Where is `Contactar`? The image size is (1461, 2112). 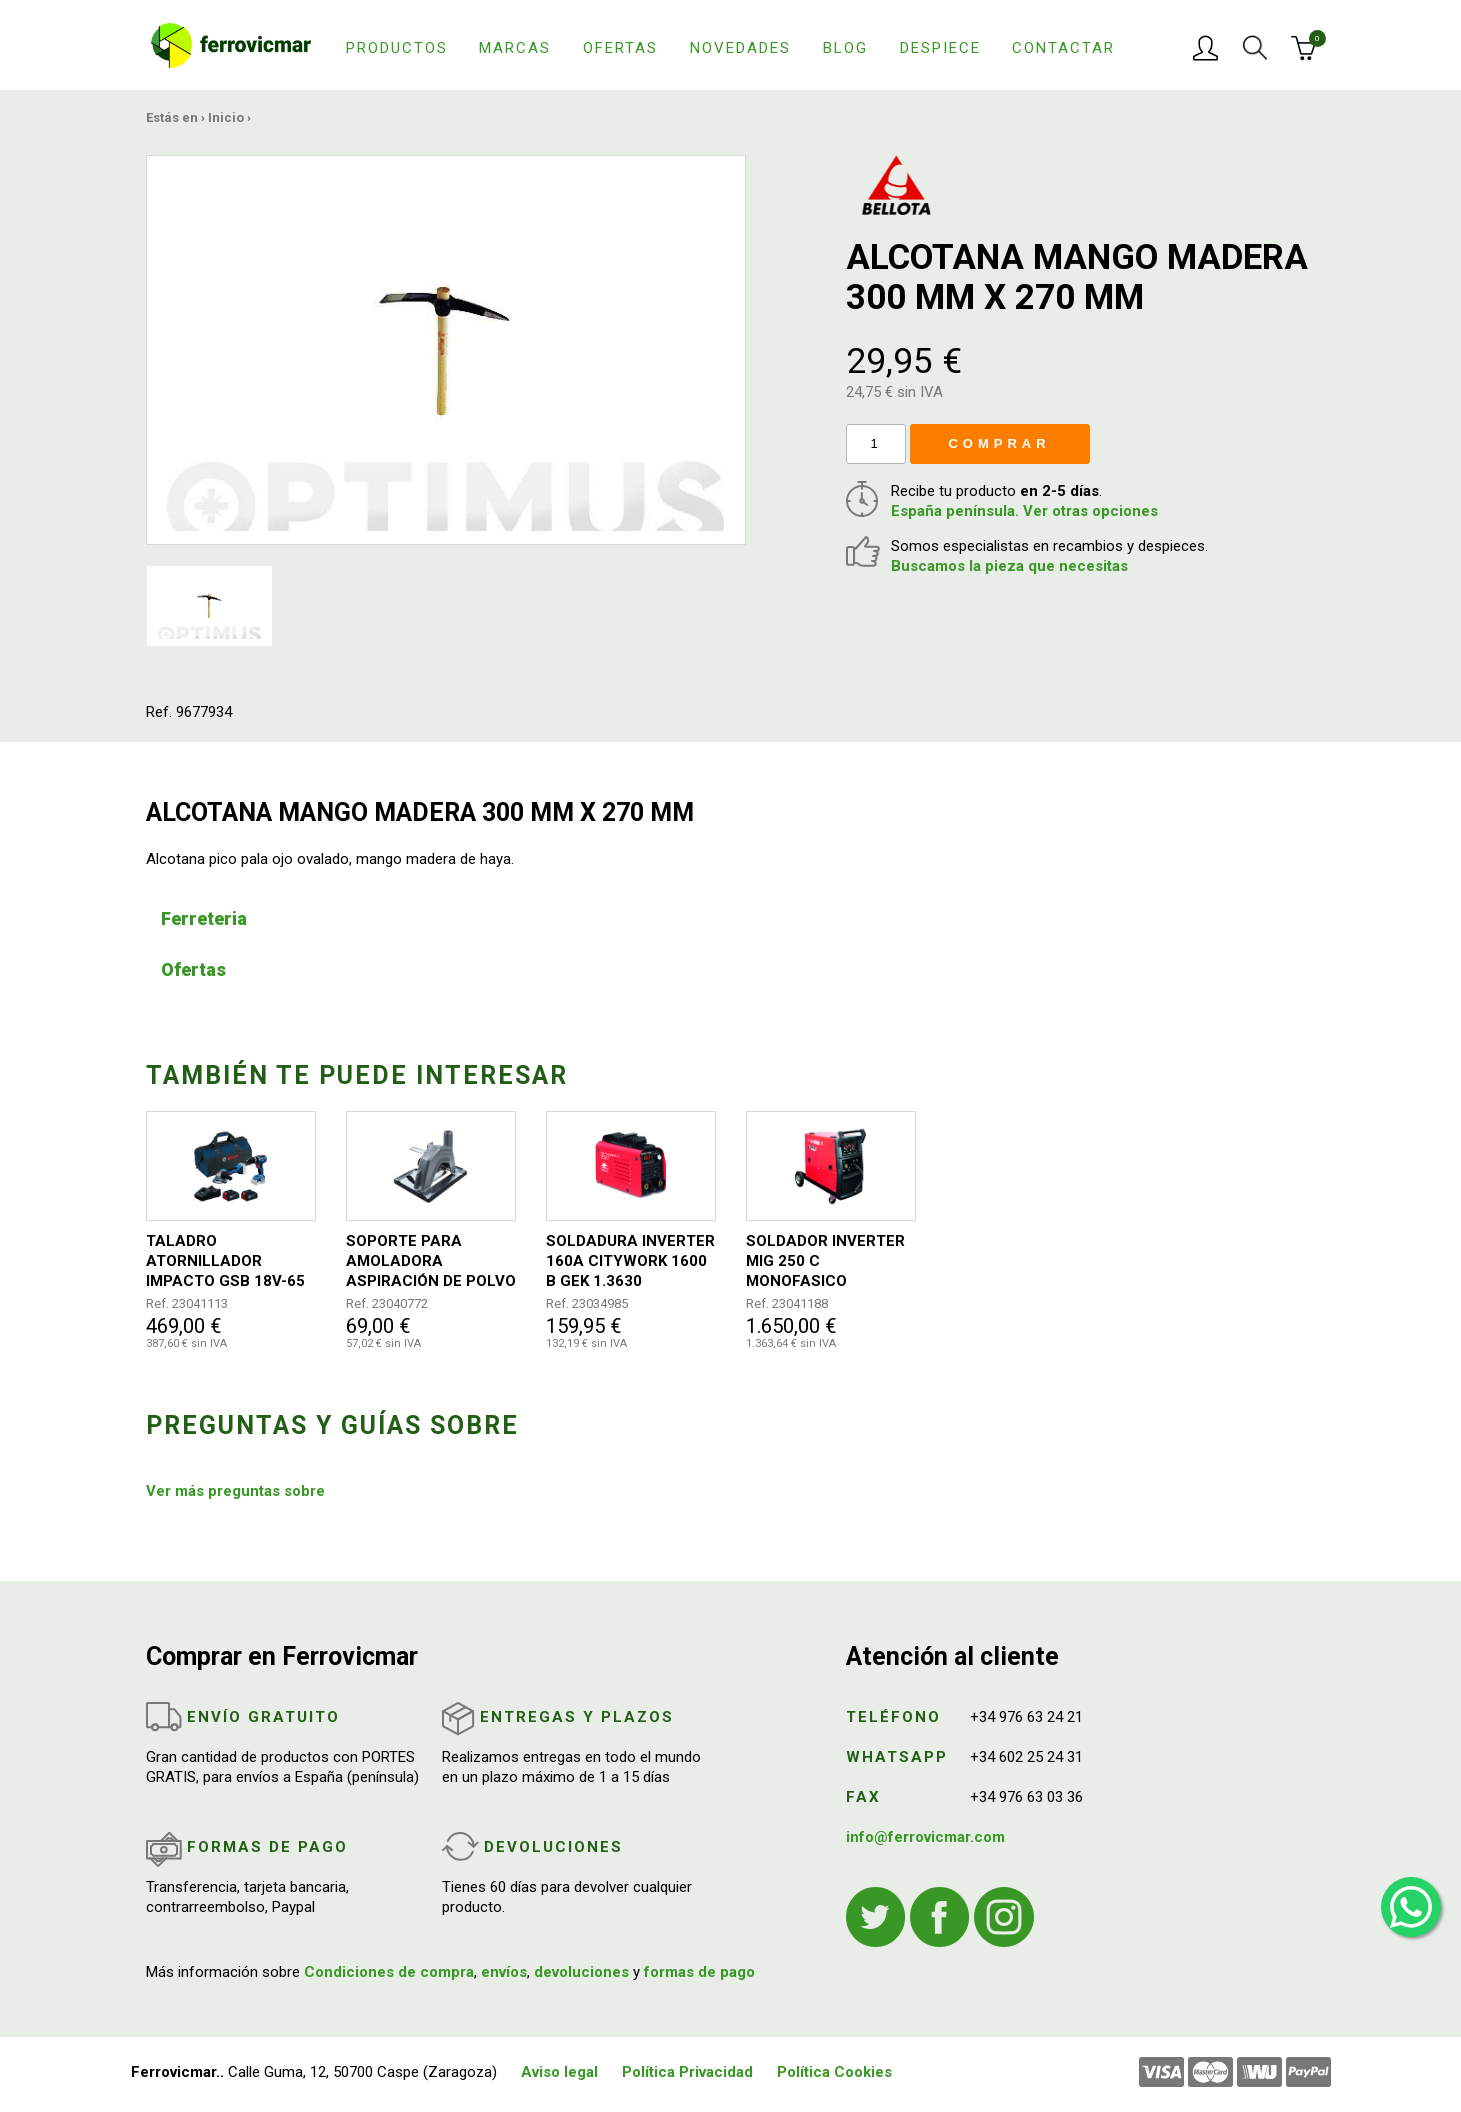 Contactar is located at coordinates (1063, 48).